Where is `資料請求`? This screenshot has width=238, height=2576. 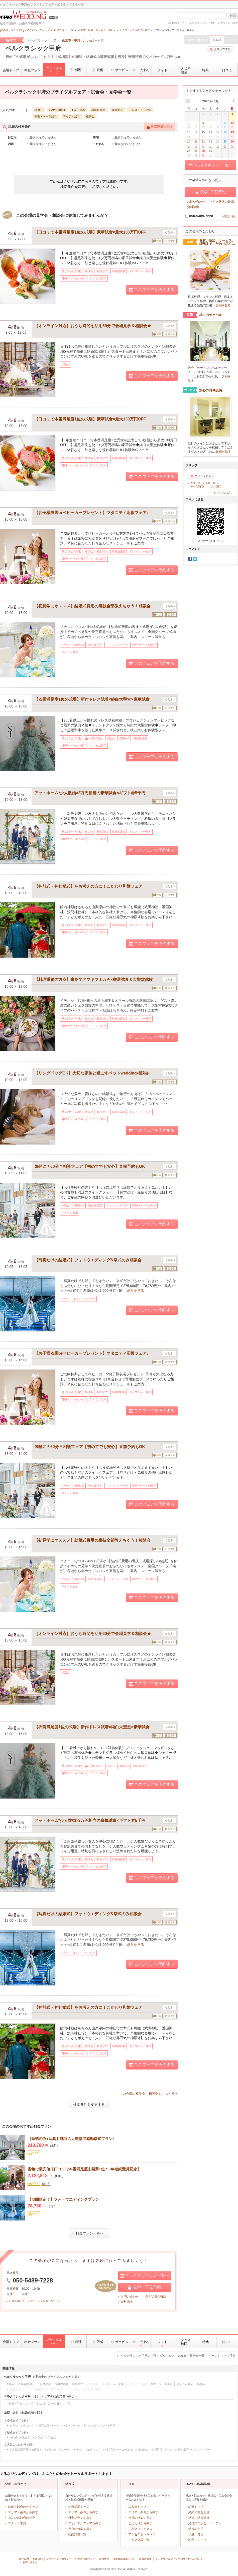 資料請求 is located at coordinates (127, 2302).